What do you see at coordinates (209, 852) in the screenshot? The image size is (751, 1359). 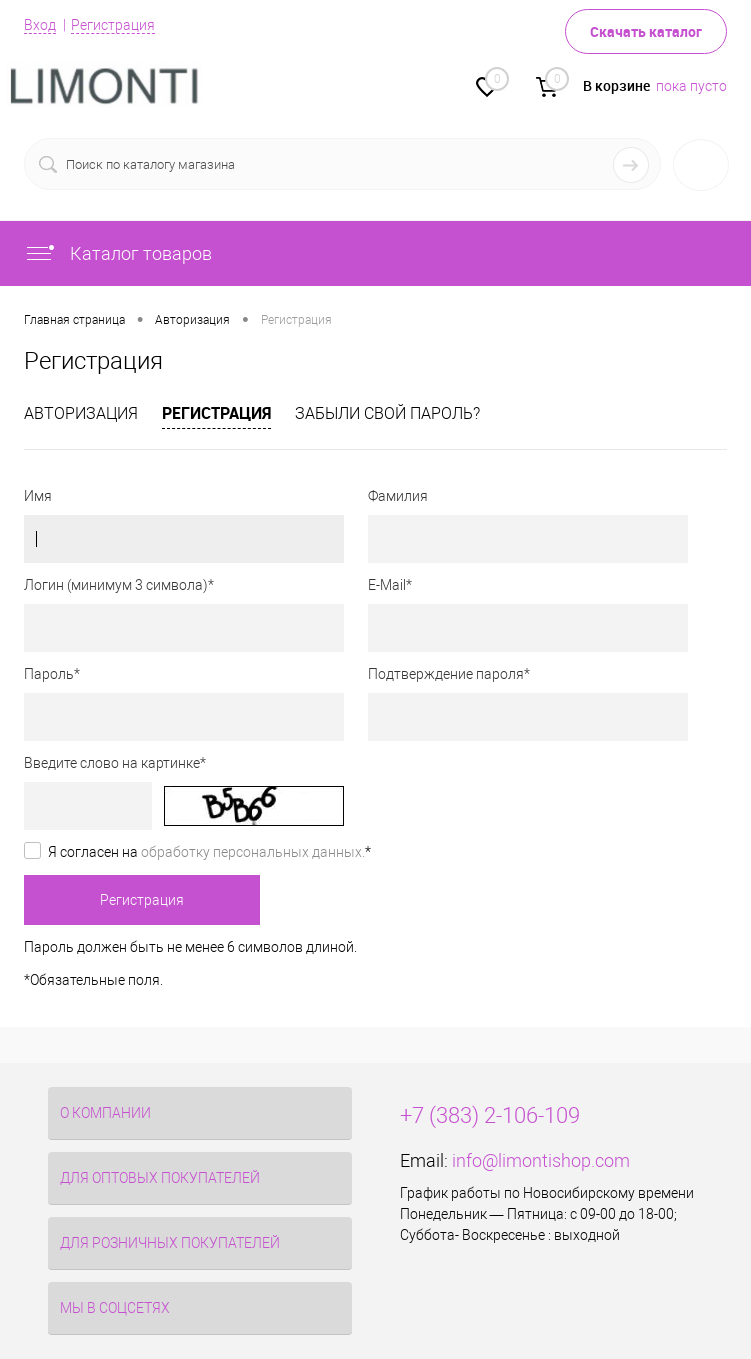 I see `Я согласен на *` at bounding box center [209, 852].